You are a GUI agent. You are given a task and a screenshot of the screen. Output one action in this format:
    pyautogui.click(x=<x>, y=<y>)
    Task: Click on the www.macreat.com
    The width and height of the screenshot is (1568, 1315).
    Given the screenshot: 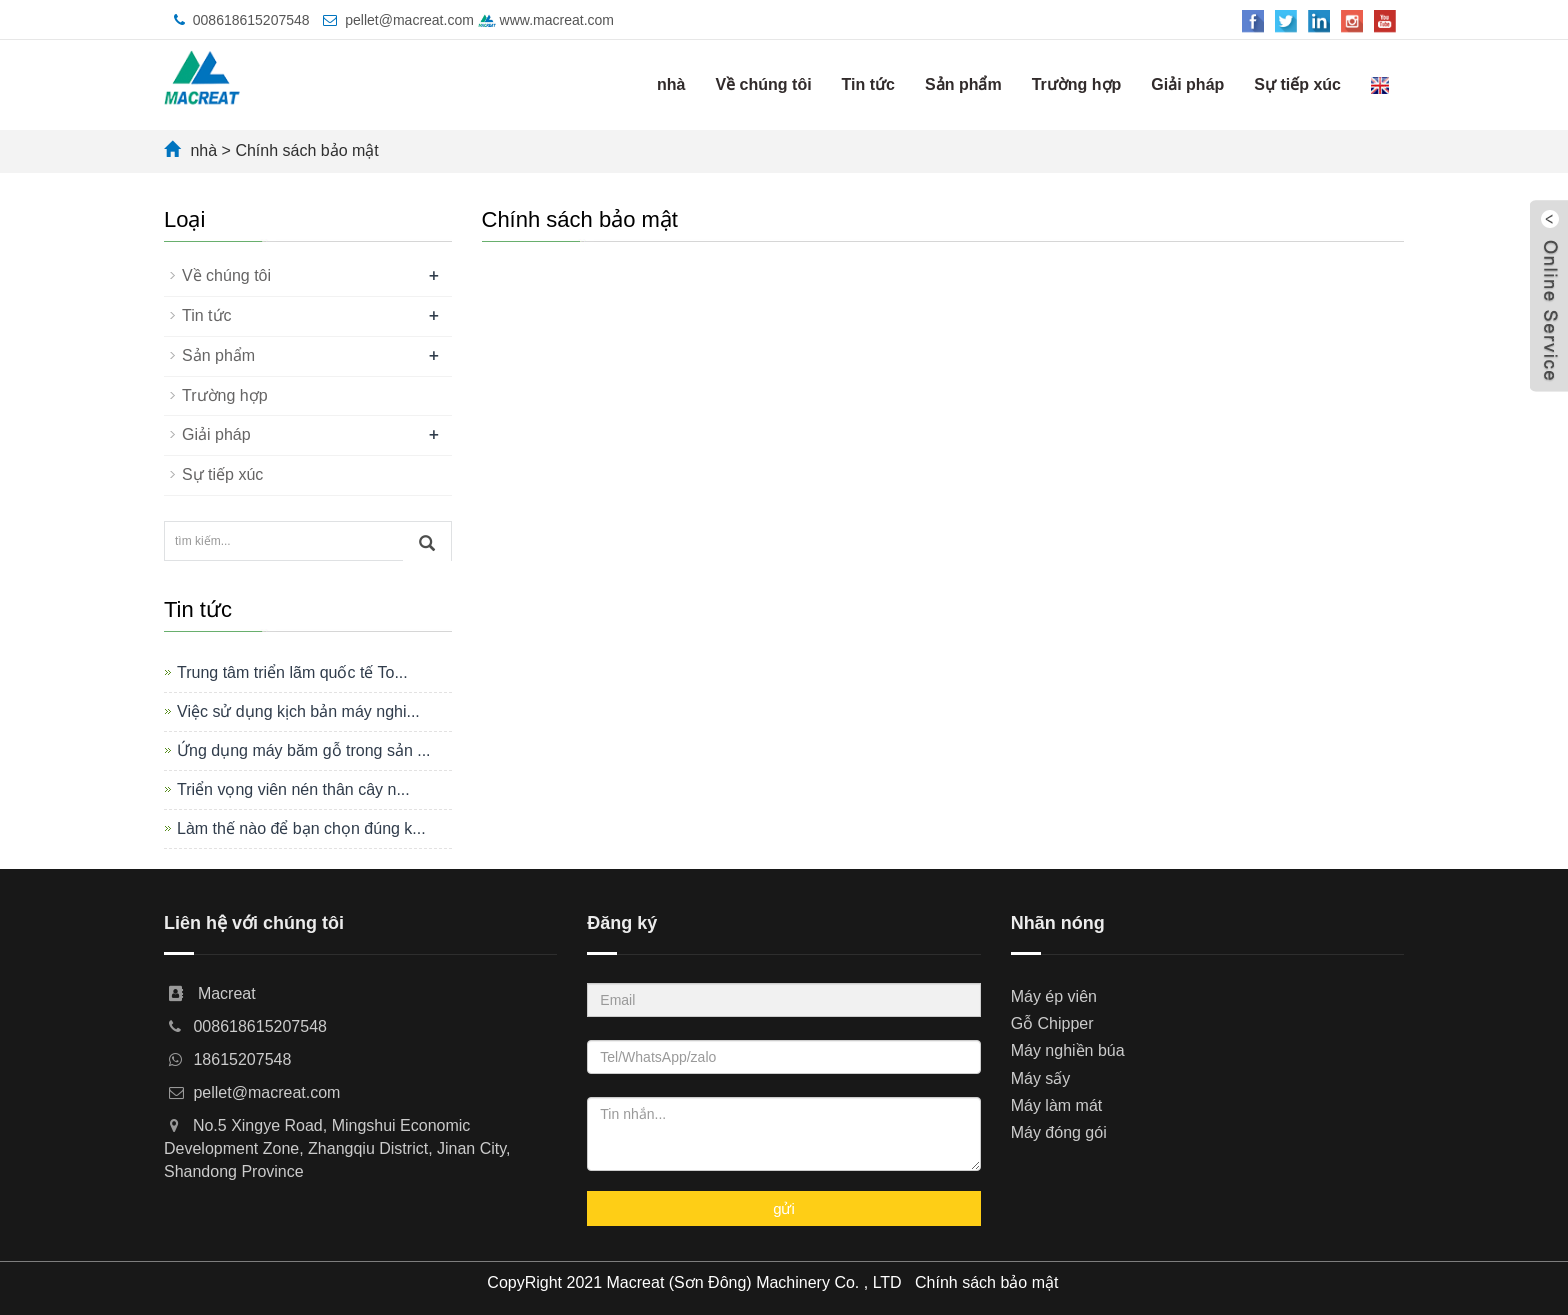 What is the action you would take?
    pyautogui.click(x=546, y=20)
    